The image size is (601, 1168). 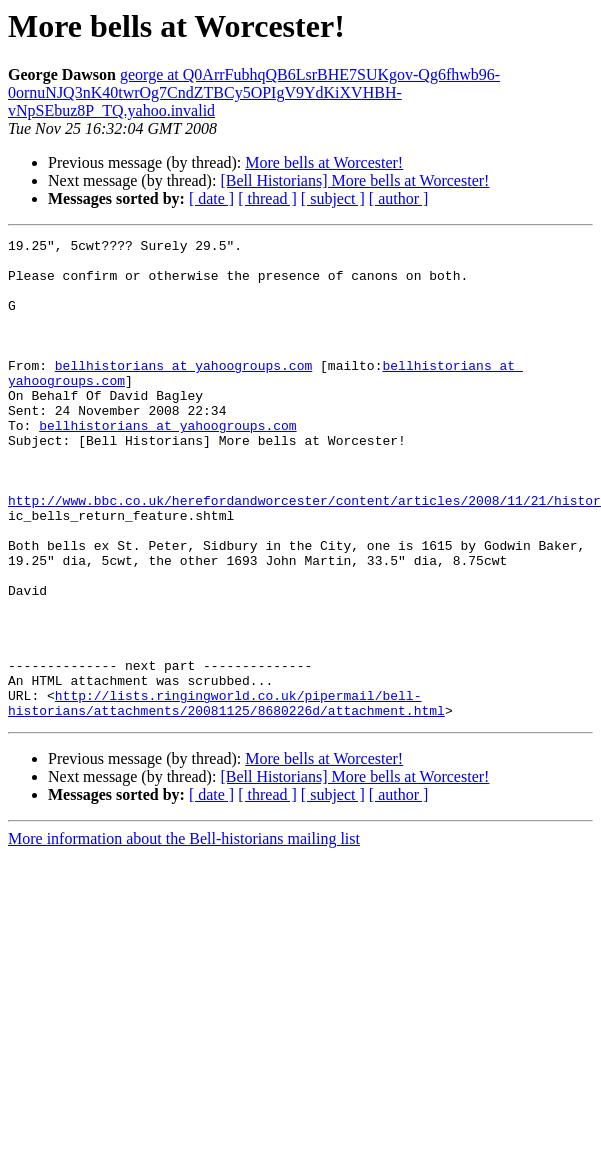 What do you see at coordinates (267, 198) in the screenshot?
I see `[ thread ]` at bounding box center [267, 198].